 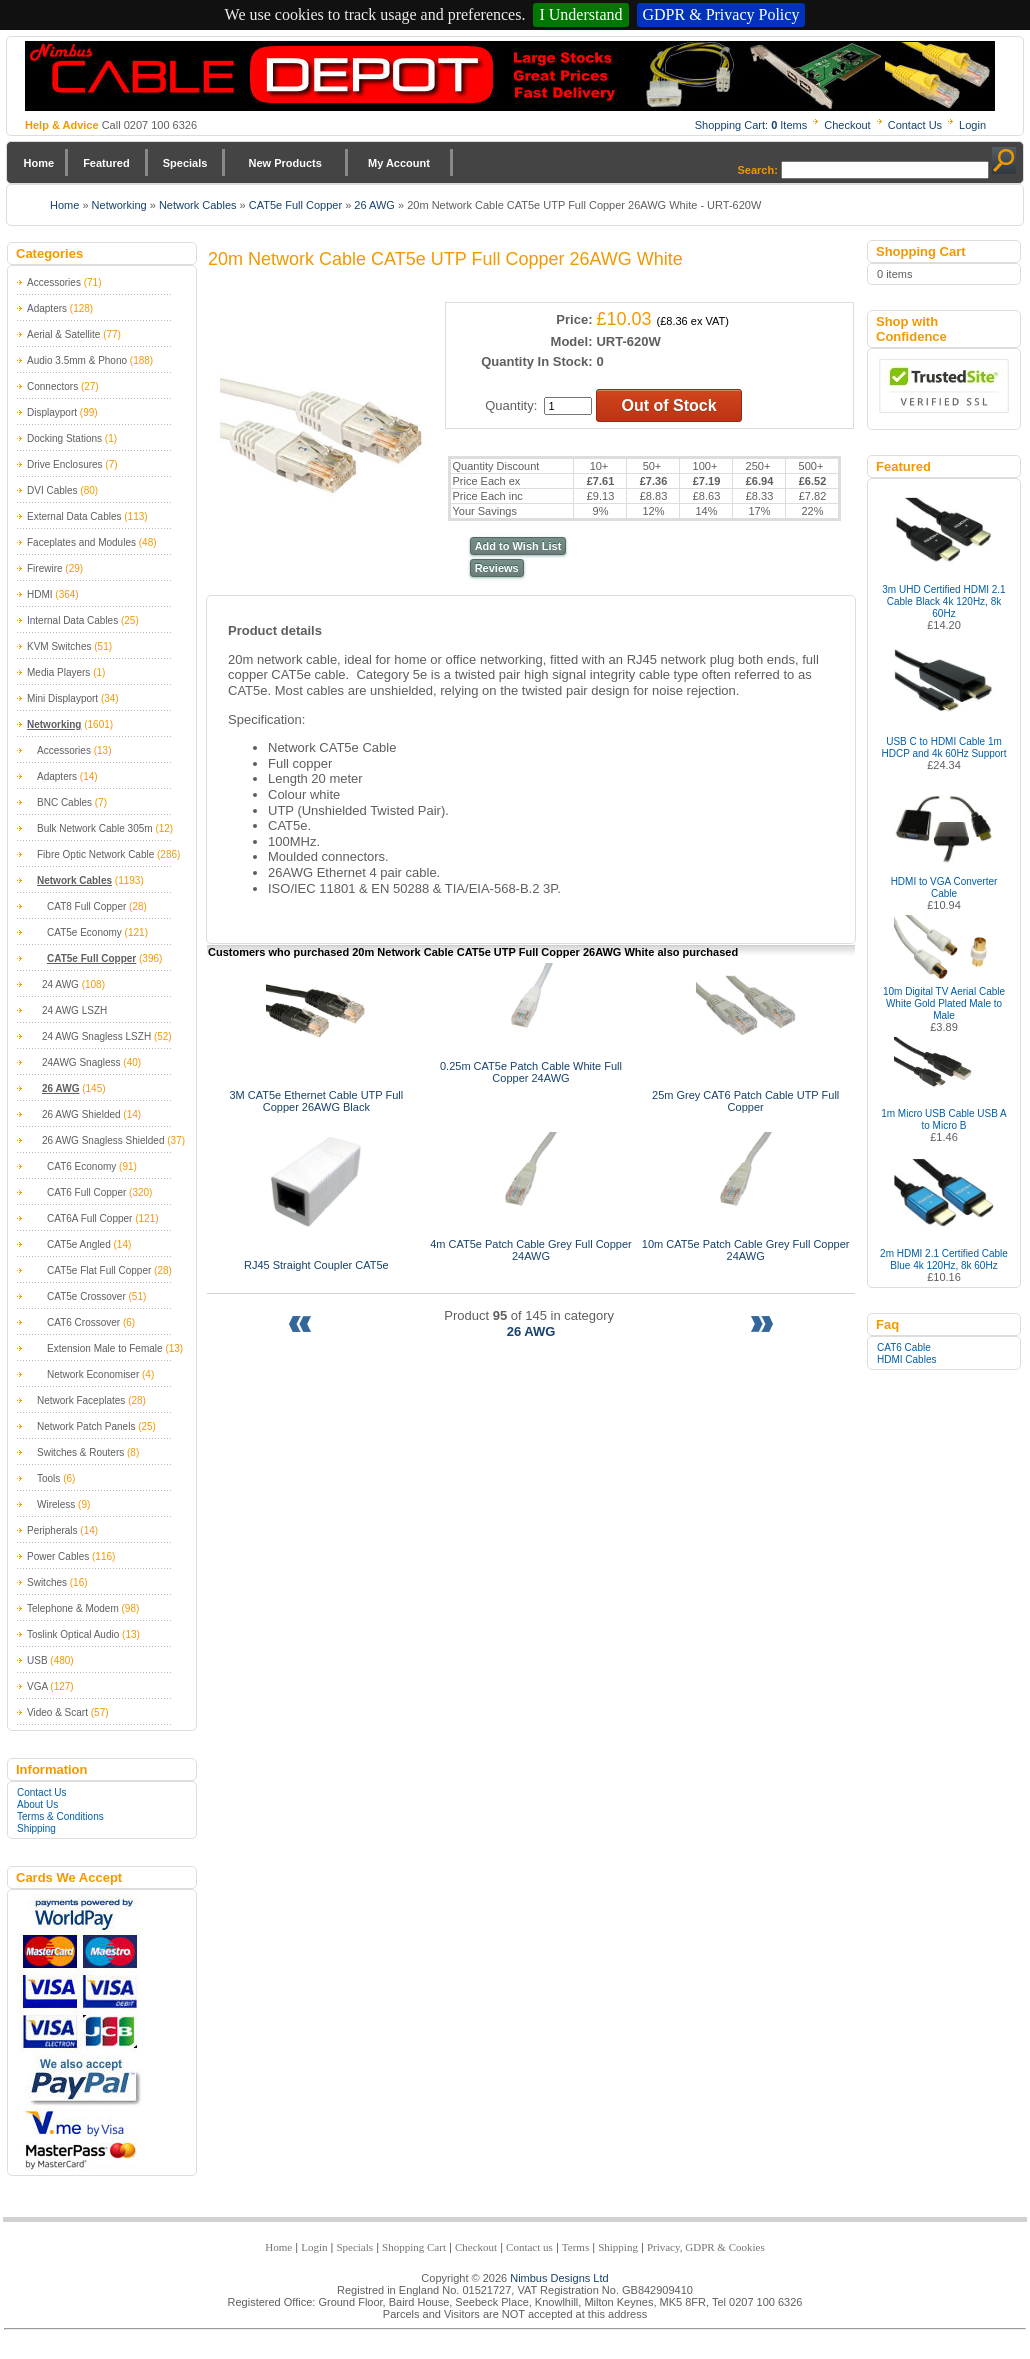 What do you see at coordinates (59, 646) in the screenshot?
I see `KVM Switches` at bounding box center [59, 646].